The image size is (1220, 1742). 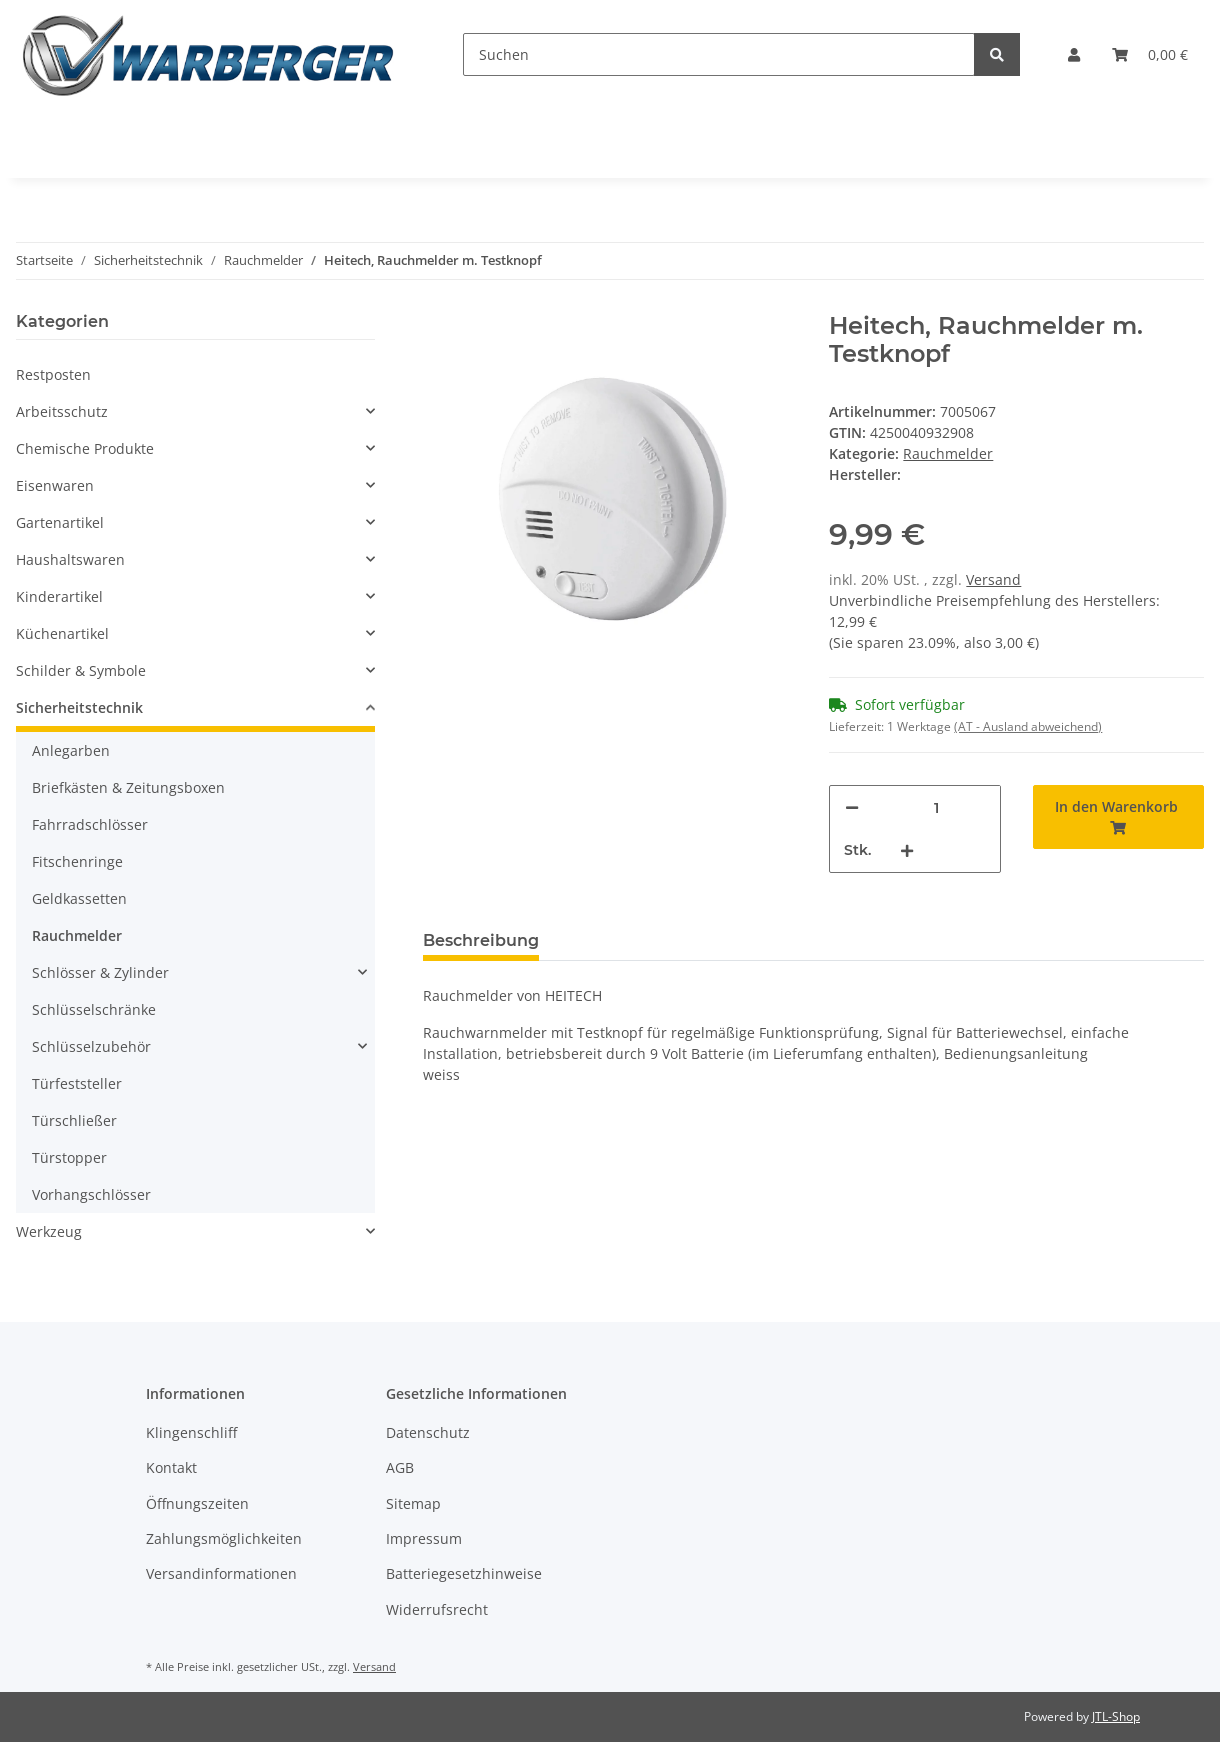 What do you see at coordinates (1116, 1716) in the screenshot?
I see `JTL-Shop` at bounding box center [1116, 1716].